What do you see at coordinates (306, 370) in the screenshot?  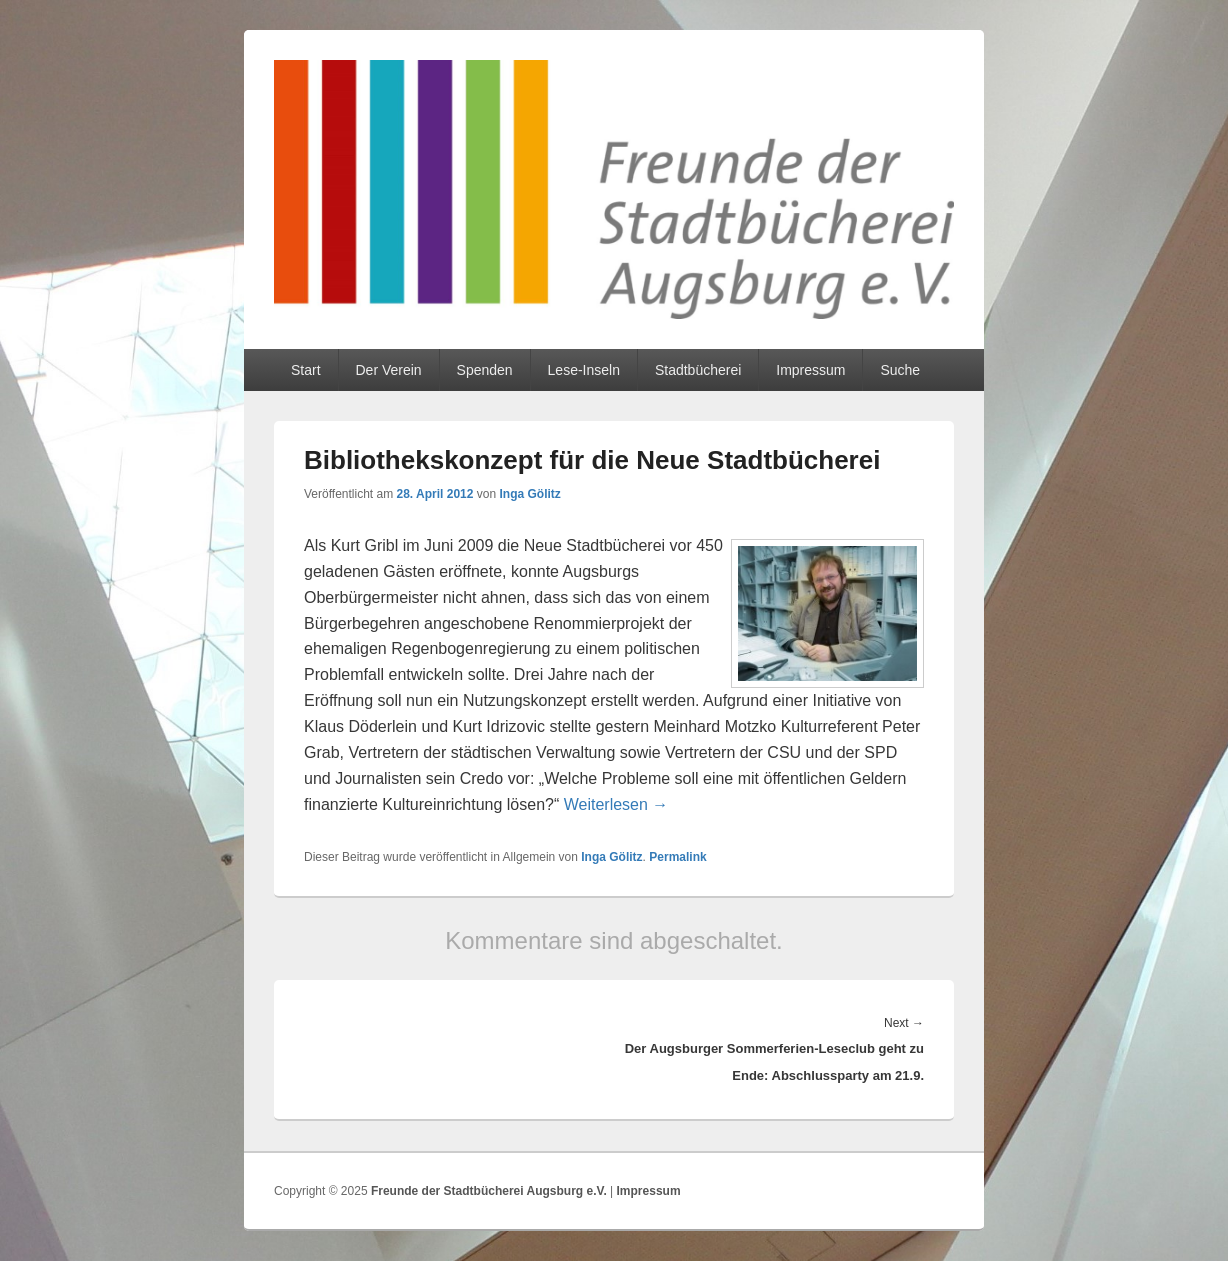 I see `Start` at bounding box center [306, 370].